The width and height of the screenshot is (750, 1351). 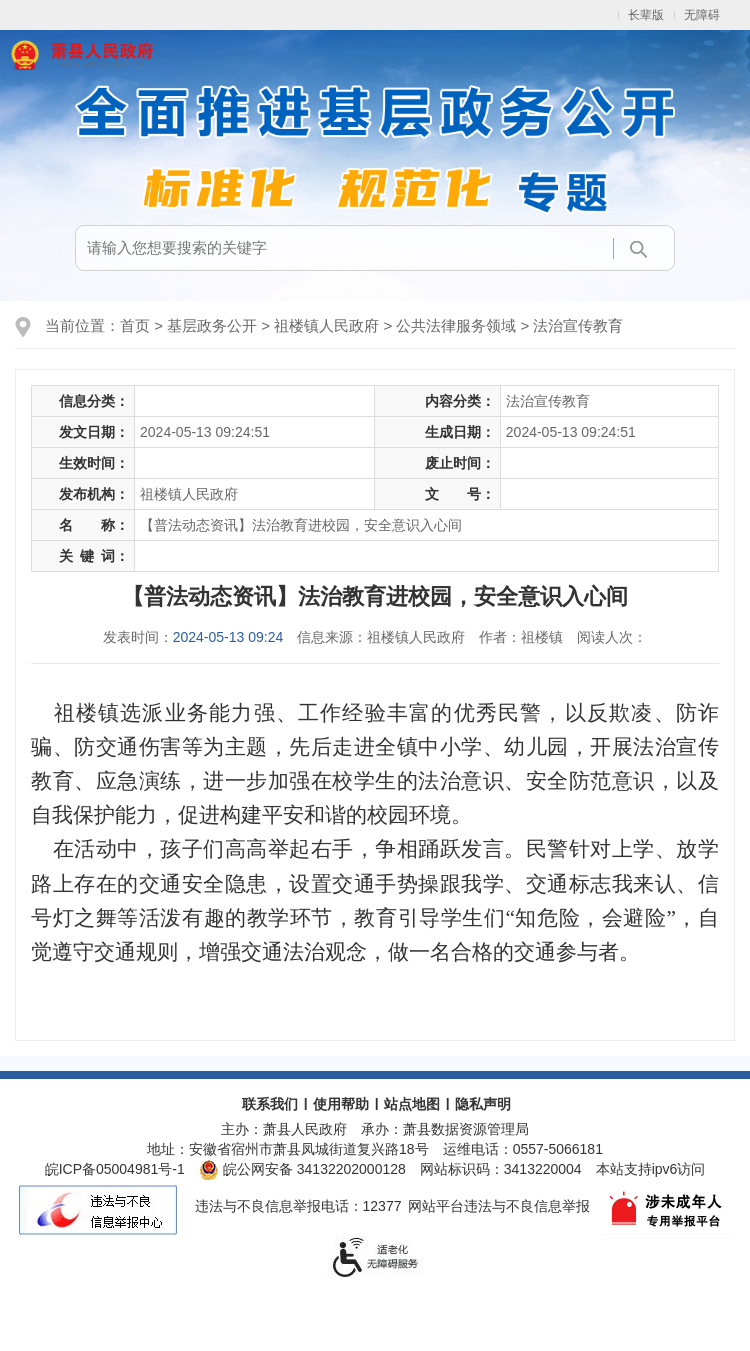 What do you see at coordinates (456, 325) in the screenshot?
I see `公共法律服务领域` at bounding box center [456, 325].